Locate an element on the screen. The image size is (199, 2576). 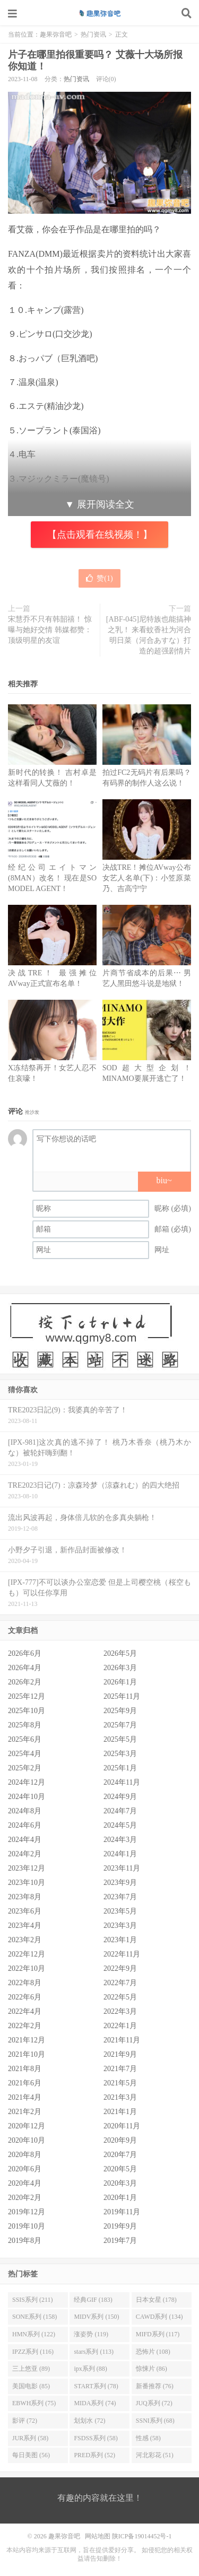
热门资讯 is located at coordinates (93, 34).